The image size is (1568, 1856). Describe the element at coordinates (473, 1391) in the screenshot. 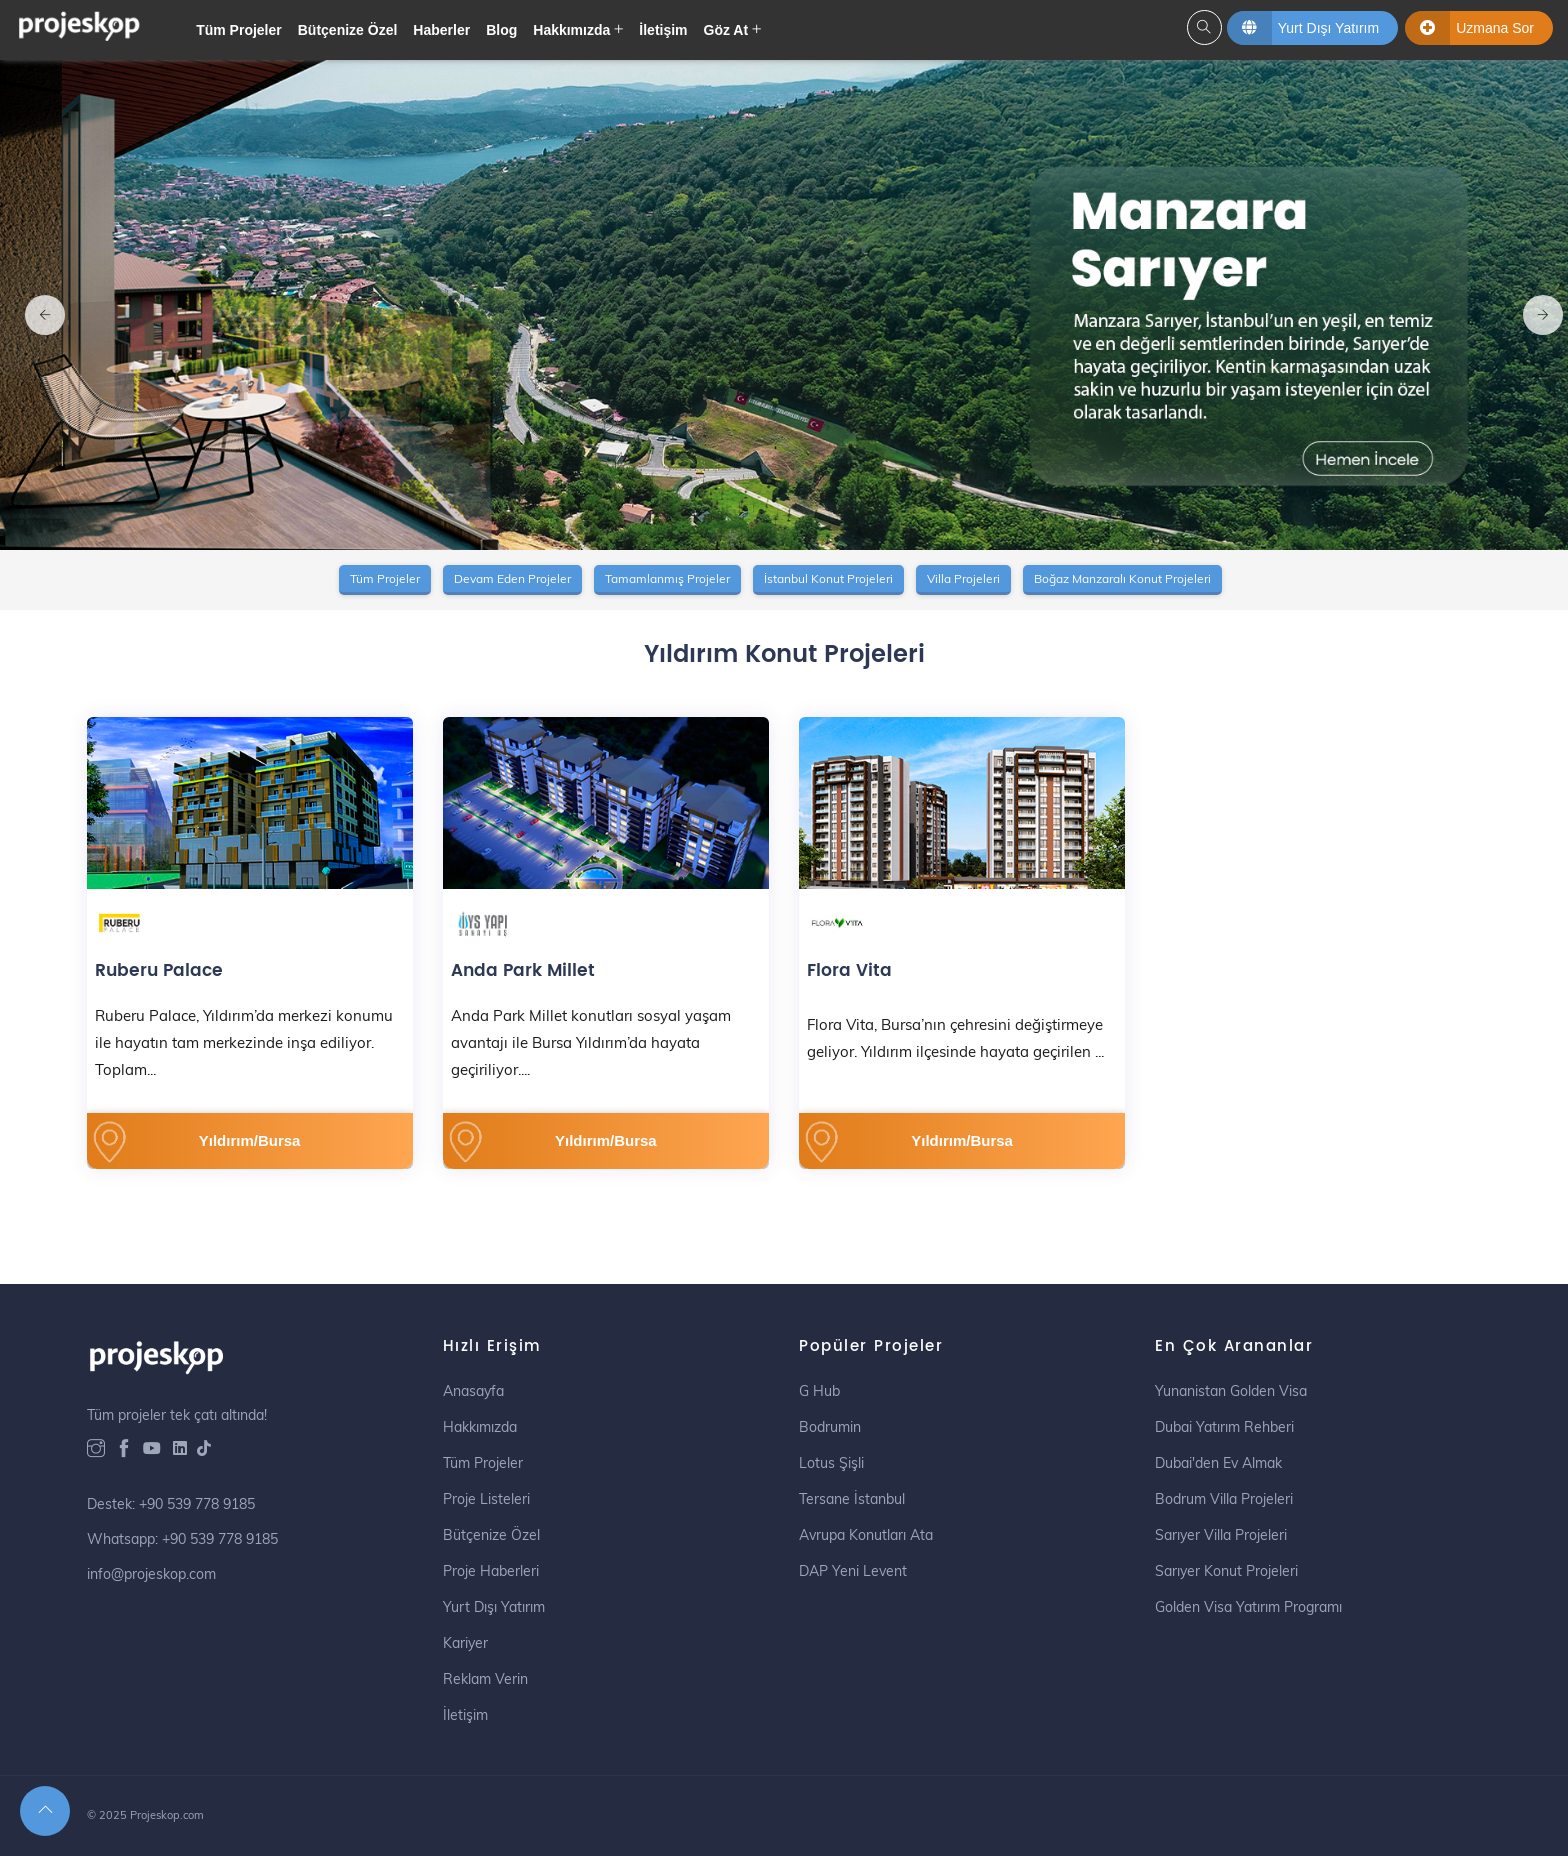

I see `Anasayfa` at that location.